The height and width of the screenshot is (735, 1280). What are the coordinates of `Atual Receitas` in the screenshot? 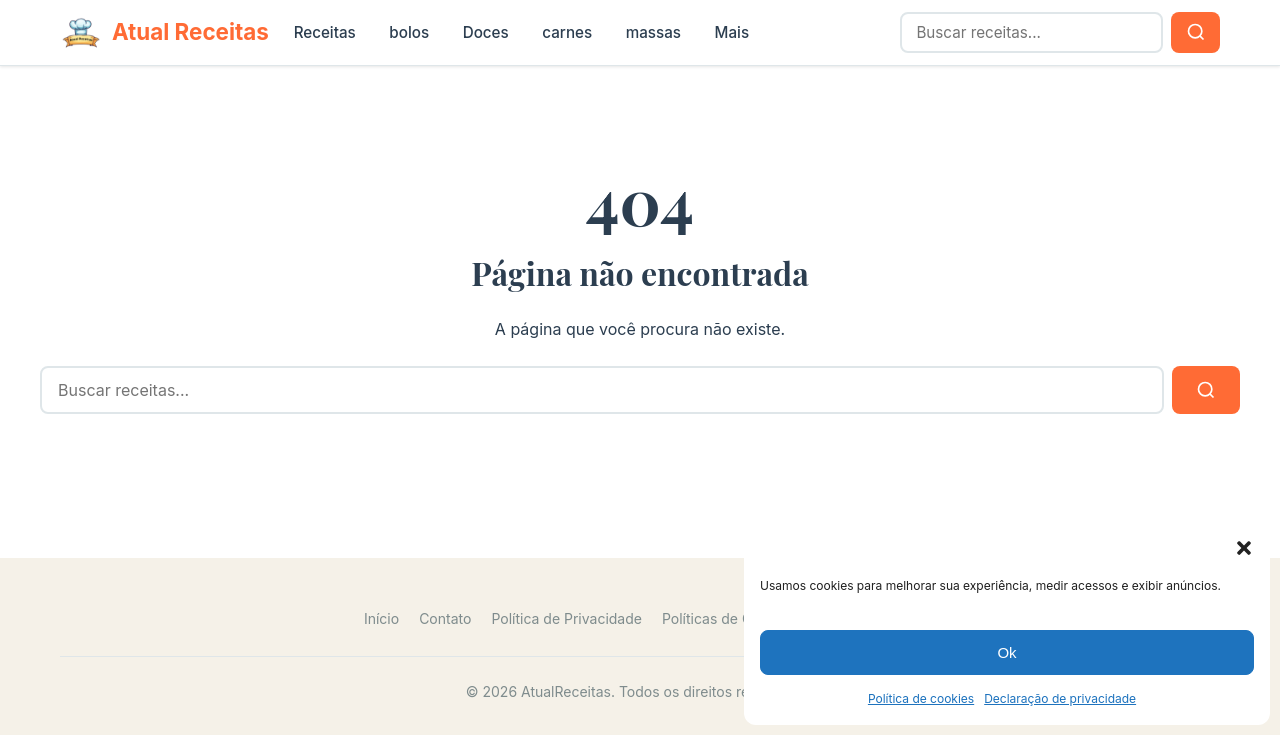 It's located at (190, 31).